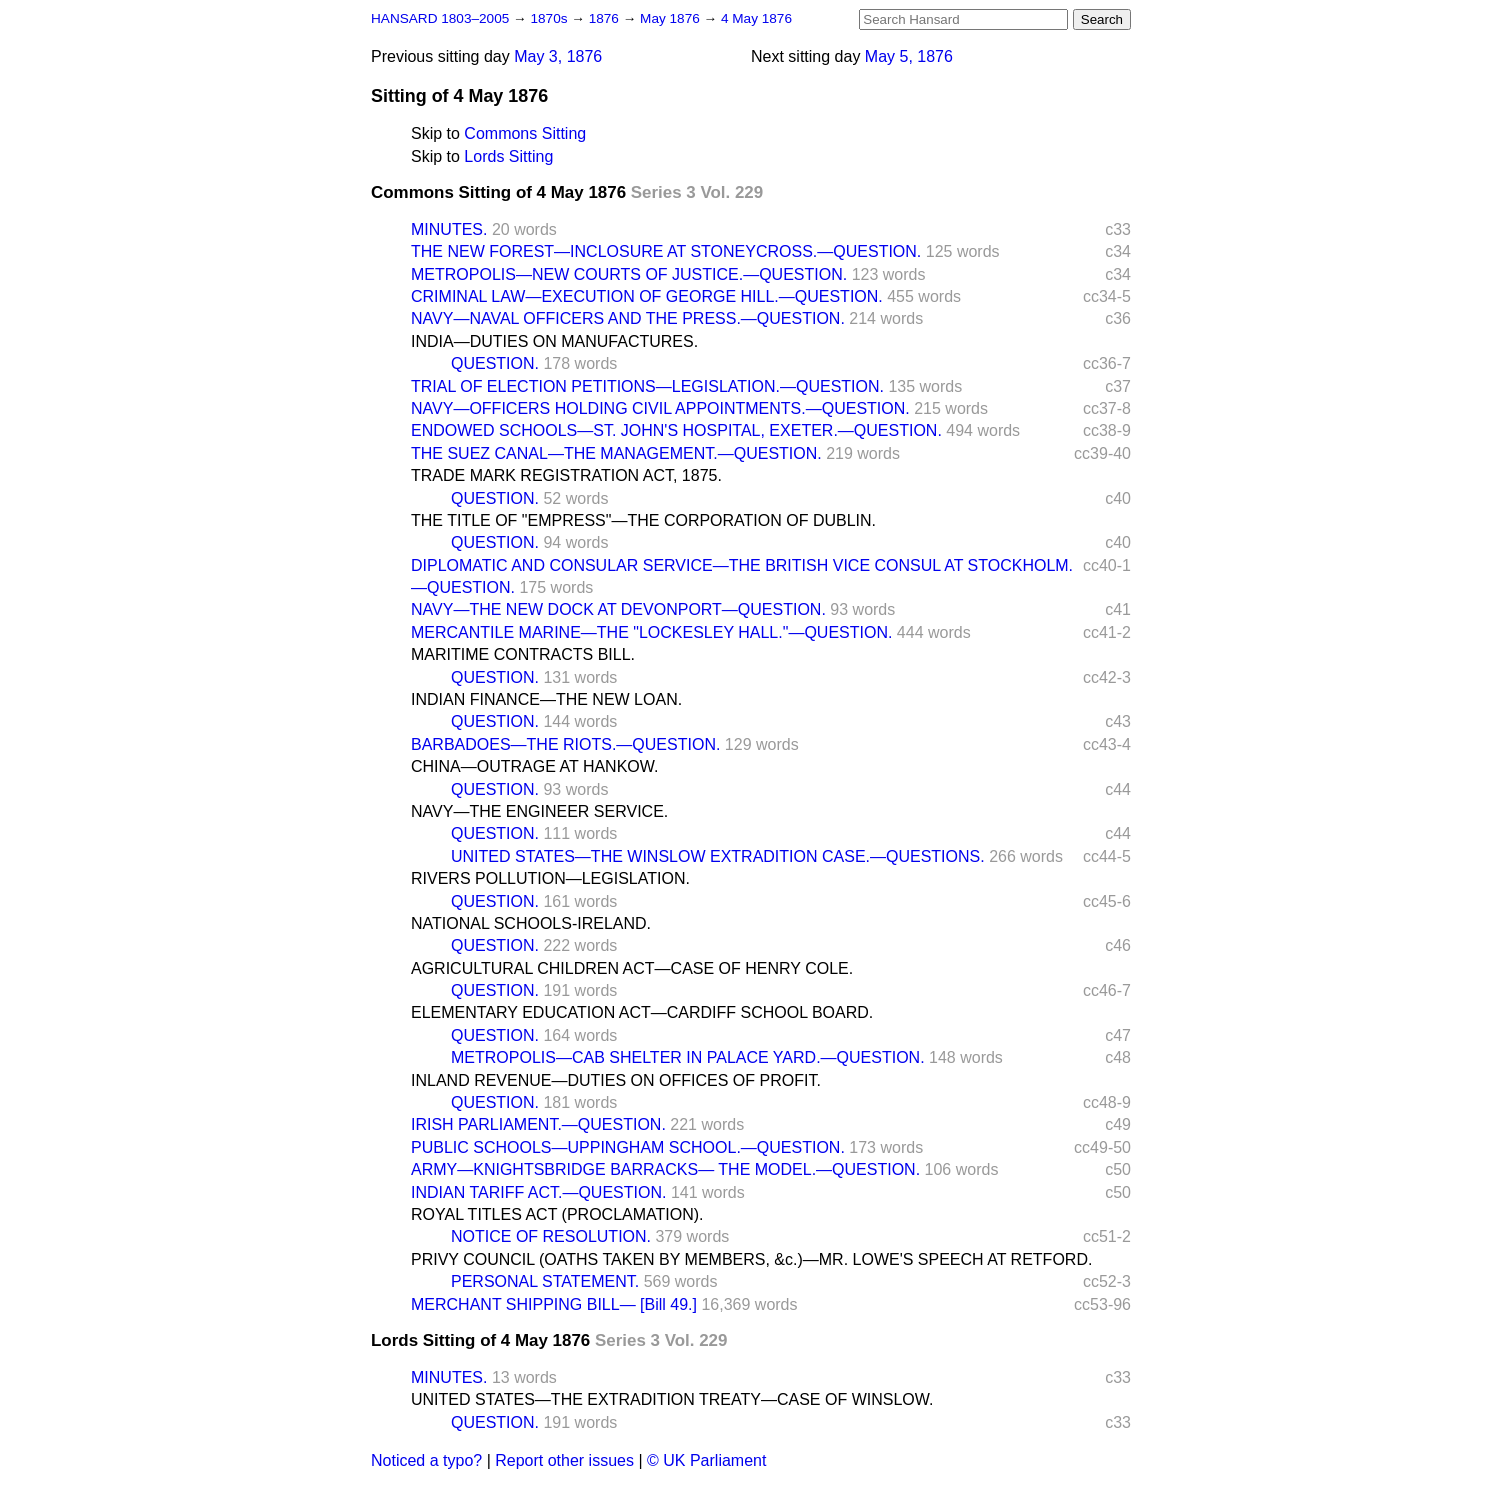  What do you see at coordinates (539, 811) in the screenshot?
I see `NAVY—THE ENGINEER SERVICE.` at bounding box center [539, 811].